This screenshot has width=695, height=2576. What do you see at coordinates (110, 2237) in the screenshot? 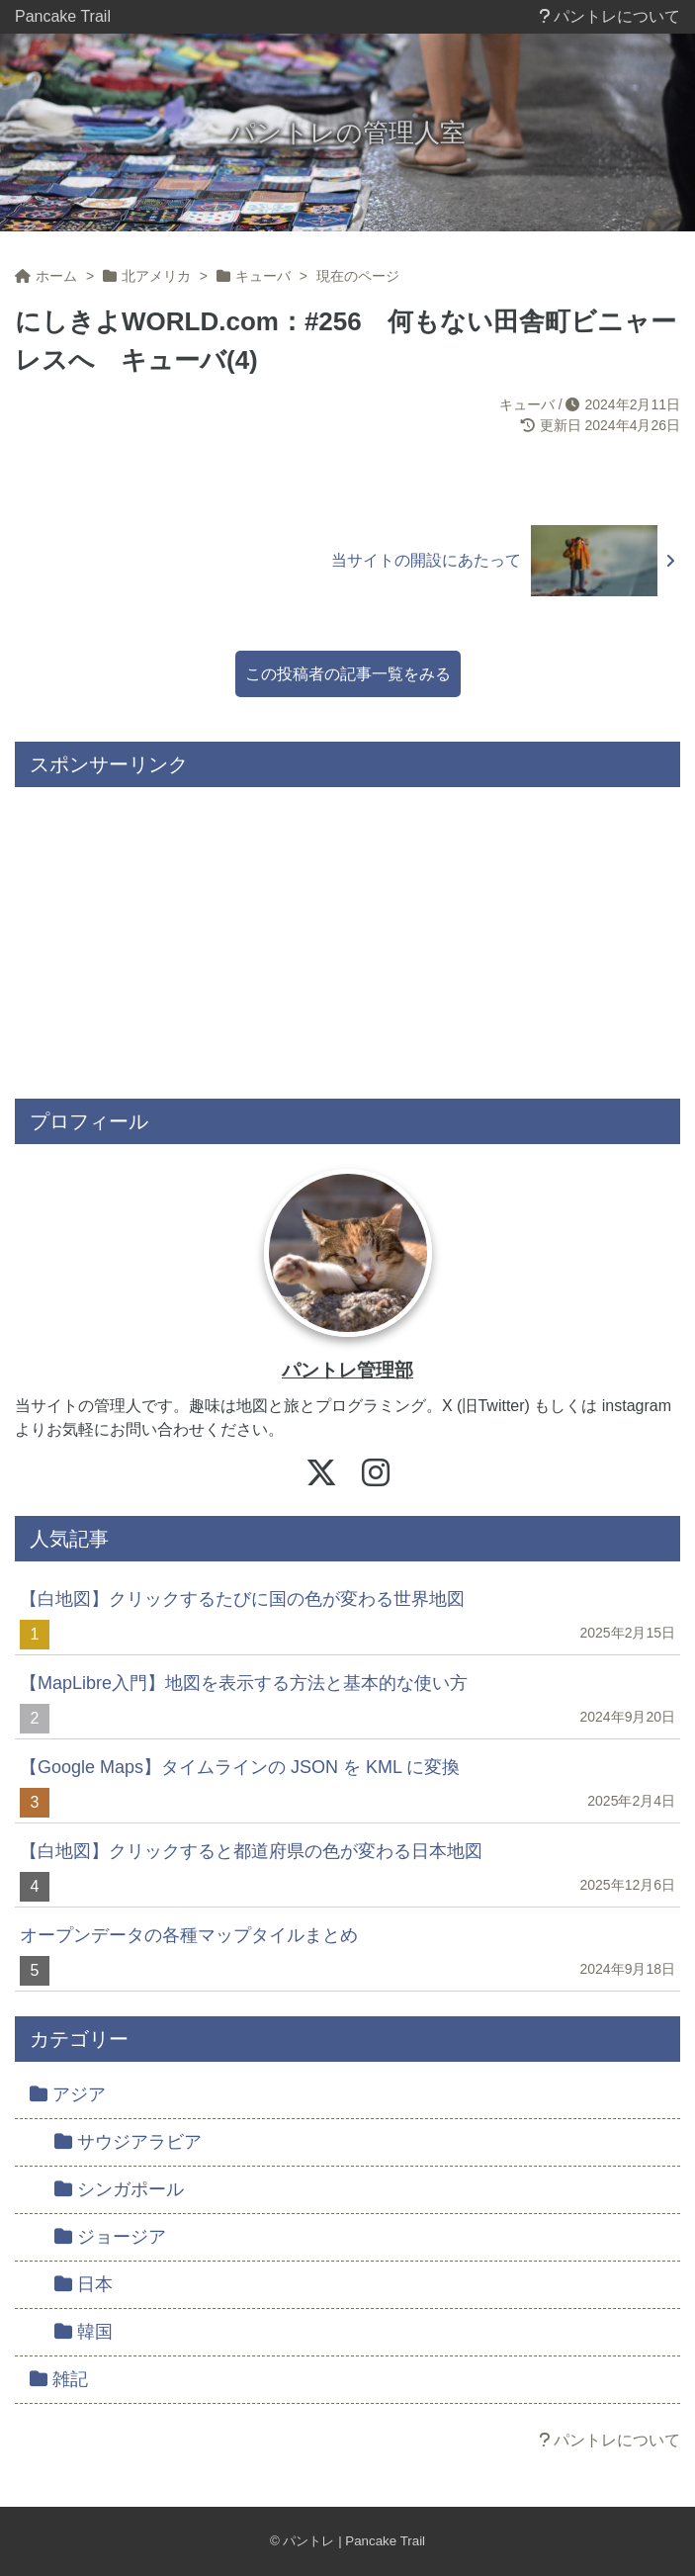
I see `ジョージア` at bounding box center [110, 2237].